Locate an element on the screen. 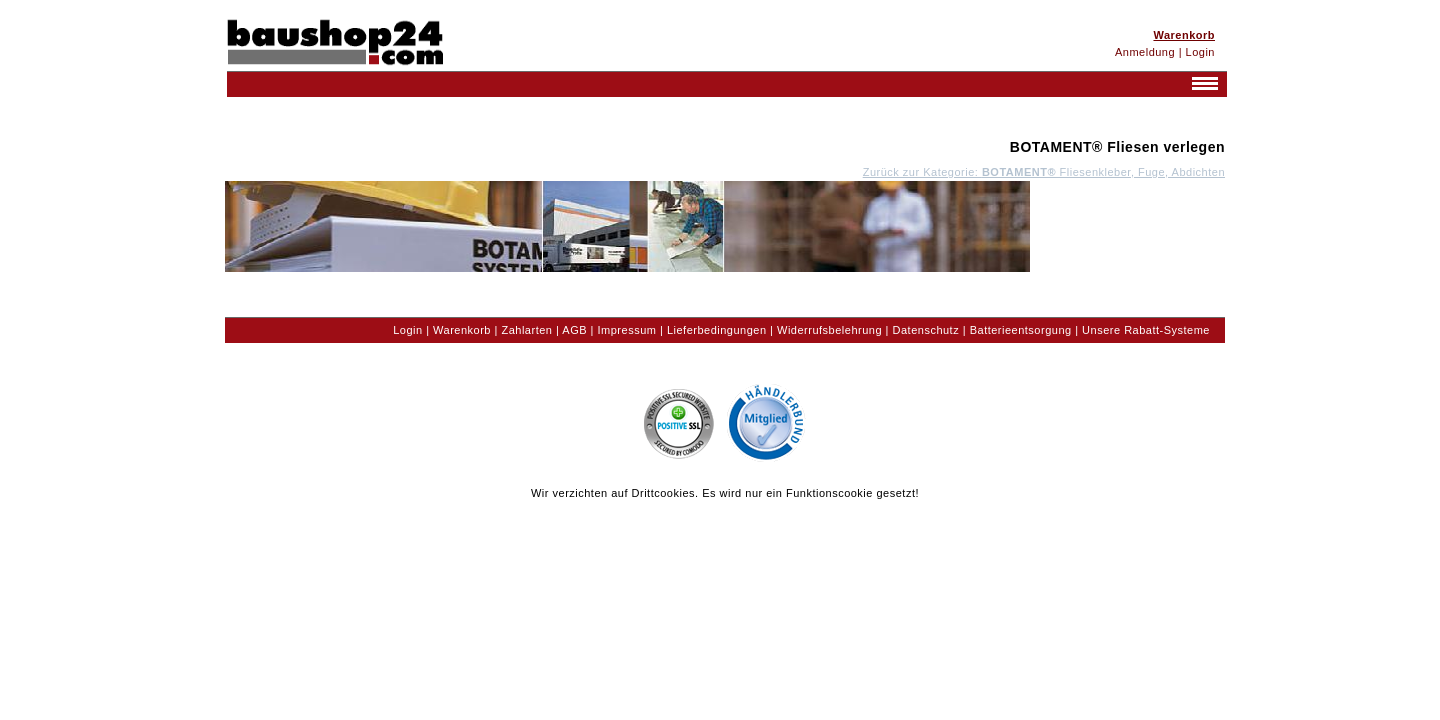 The width and height of the screenshot is (1440, 720). AGB is located at coordinates (574, 330).